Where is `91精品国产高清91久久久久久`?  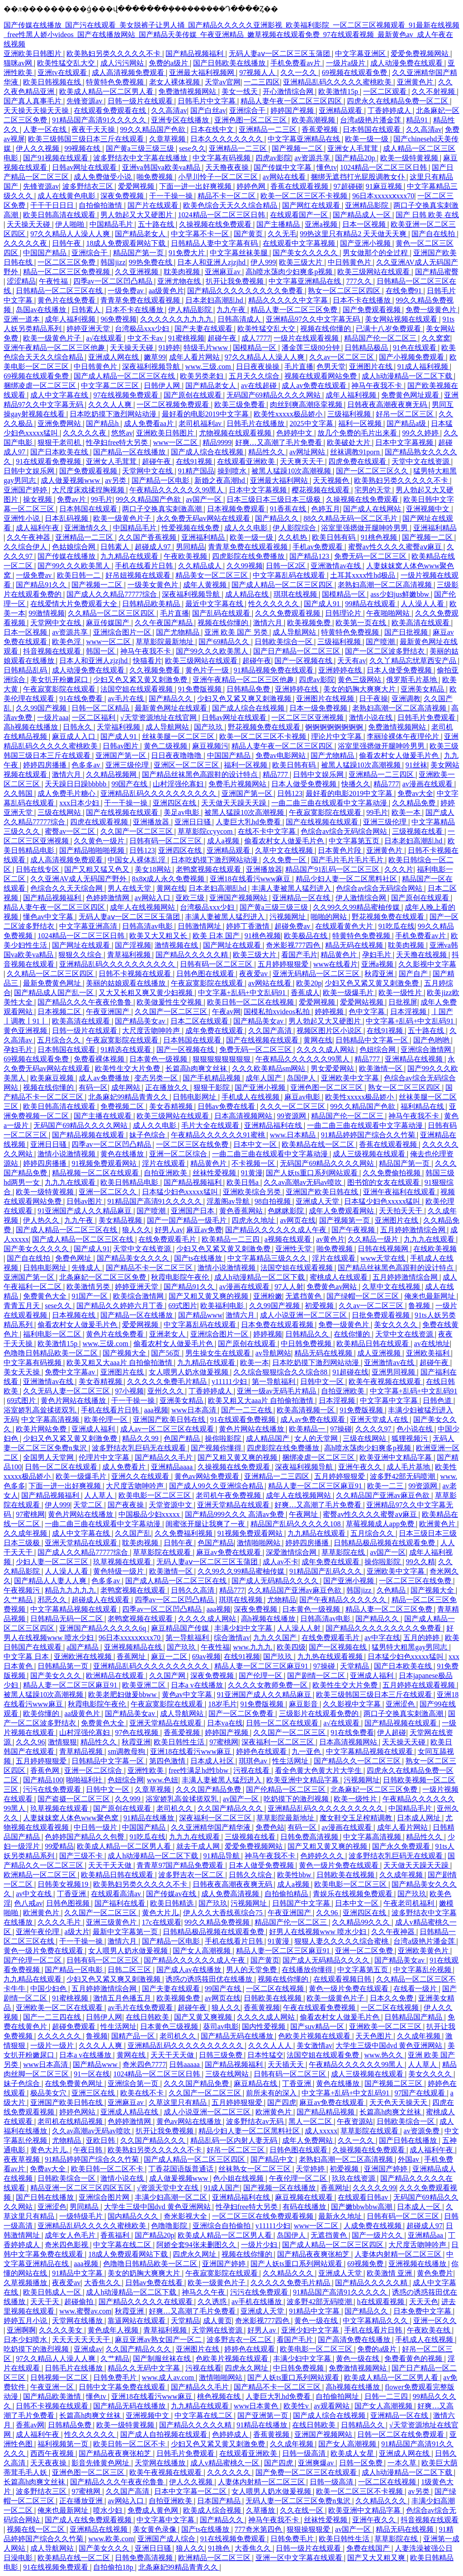
91精品国产高清91久久久久久 is located at coordinates (100, 120).